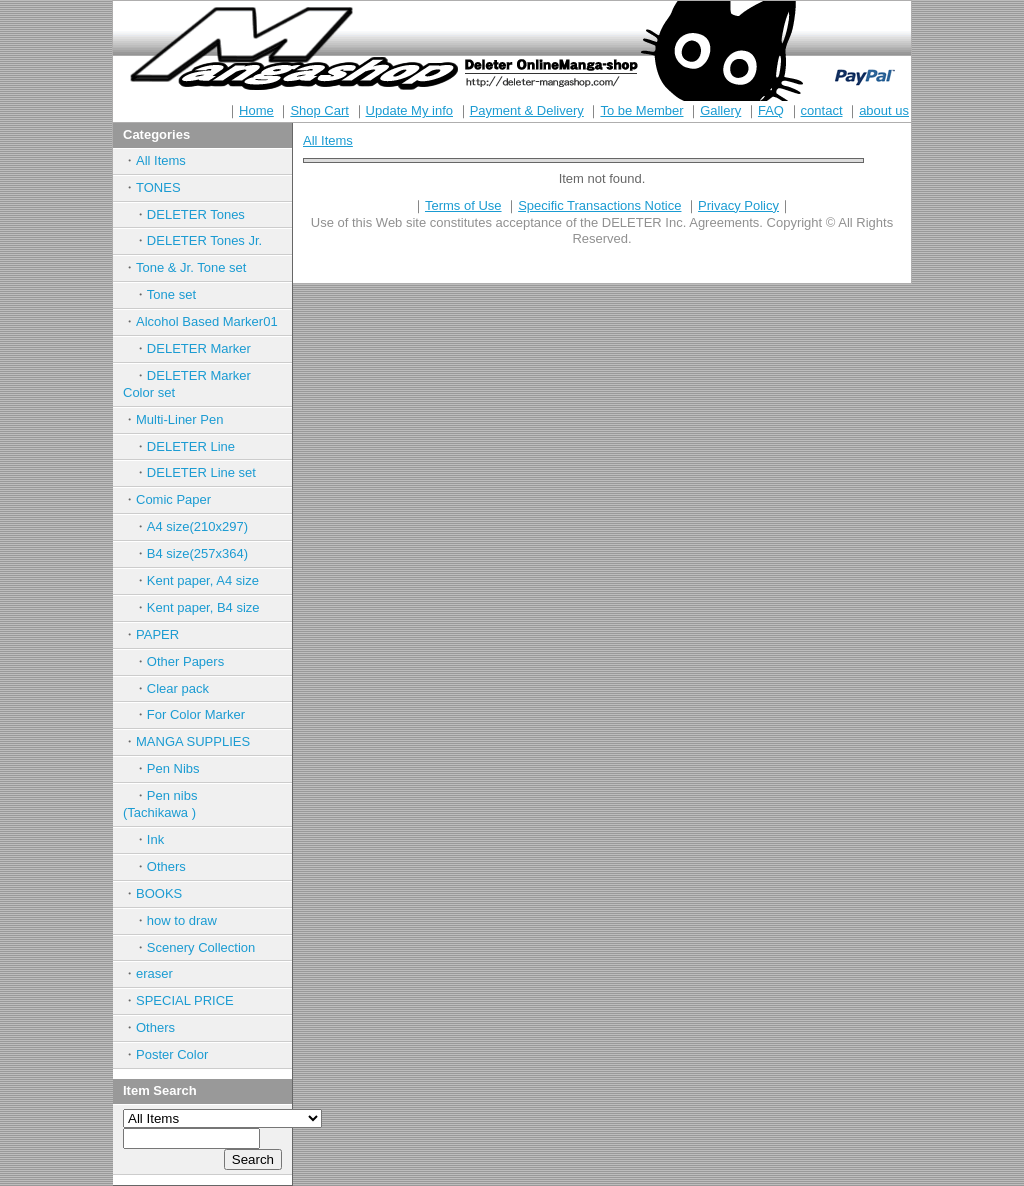  I want to click on DELETER Marker, so click(199, 348).